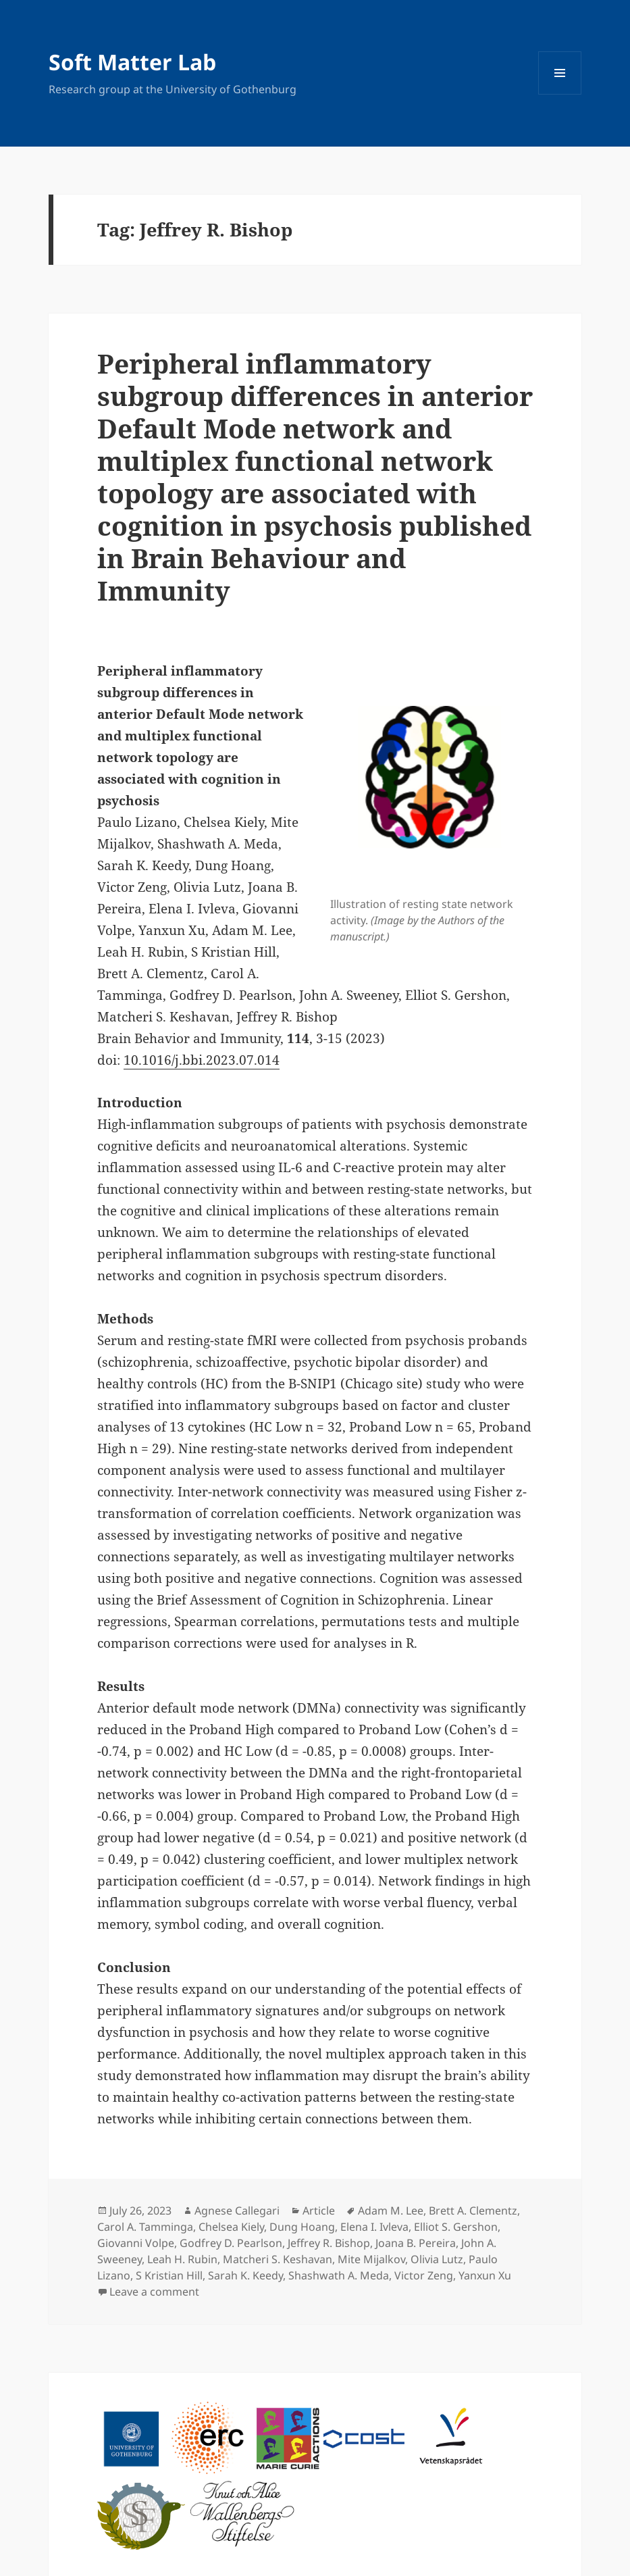 The image size is (630, 2576). What do you see at coordinates (169, 2275) in the screenshot?
I see `S Kristian Hill` at bounding box center [169, 2275].